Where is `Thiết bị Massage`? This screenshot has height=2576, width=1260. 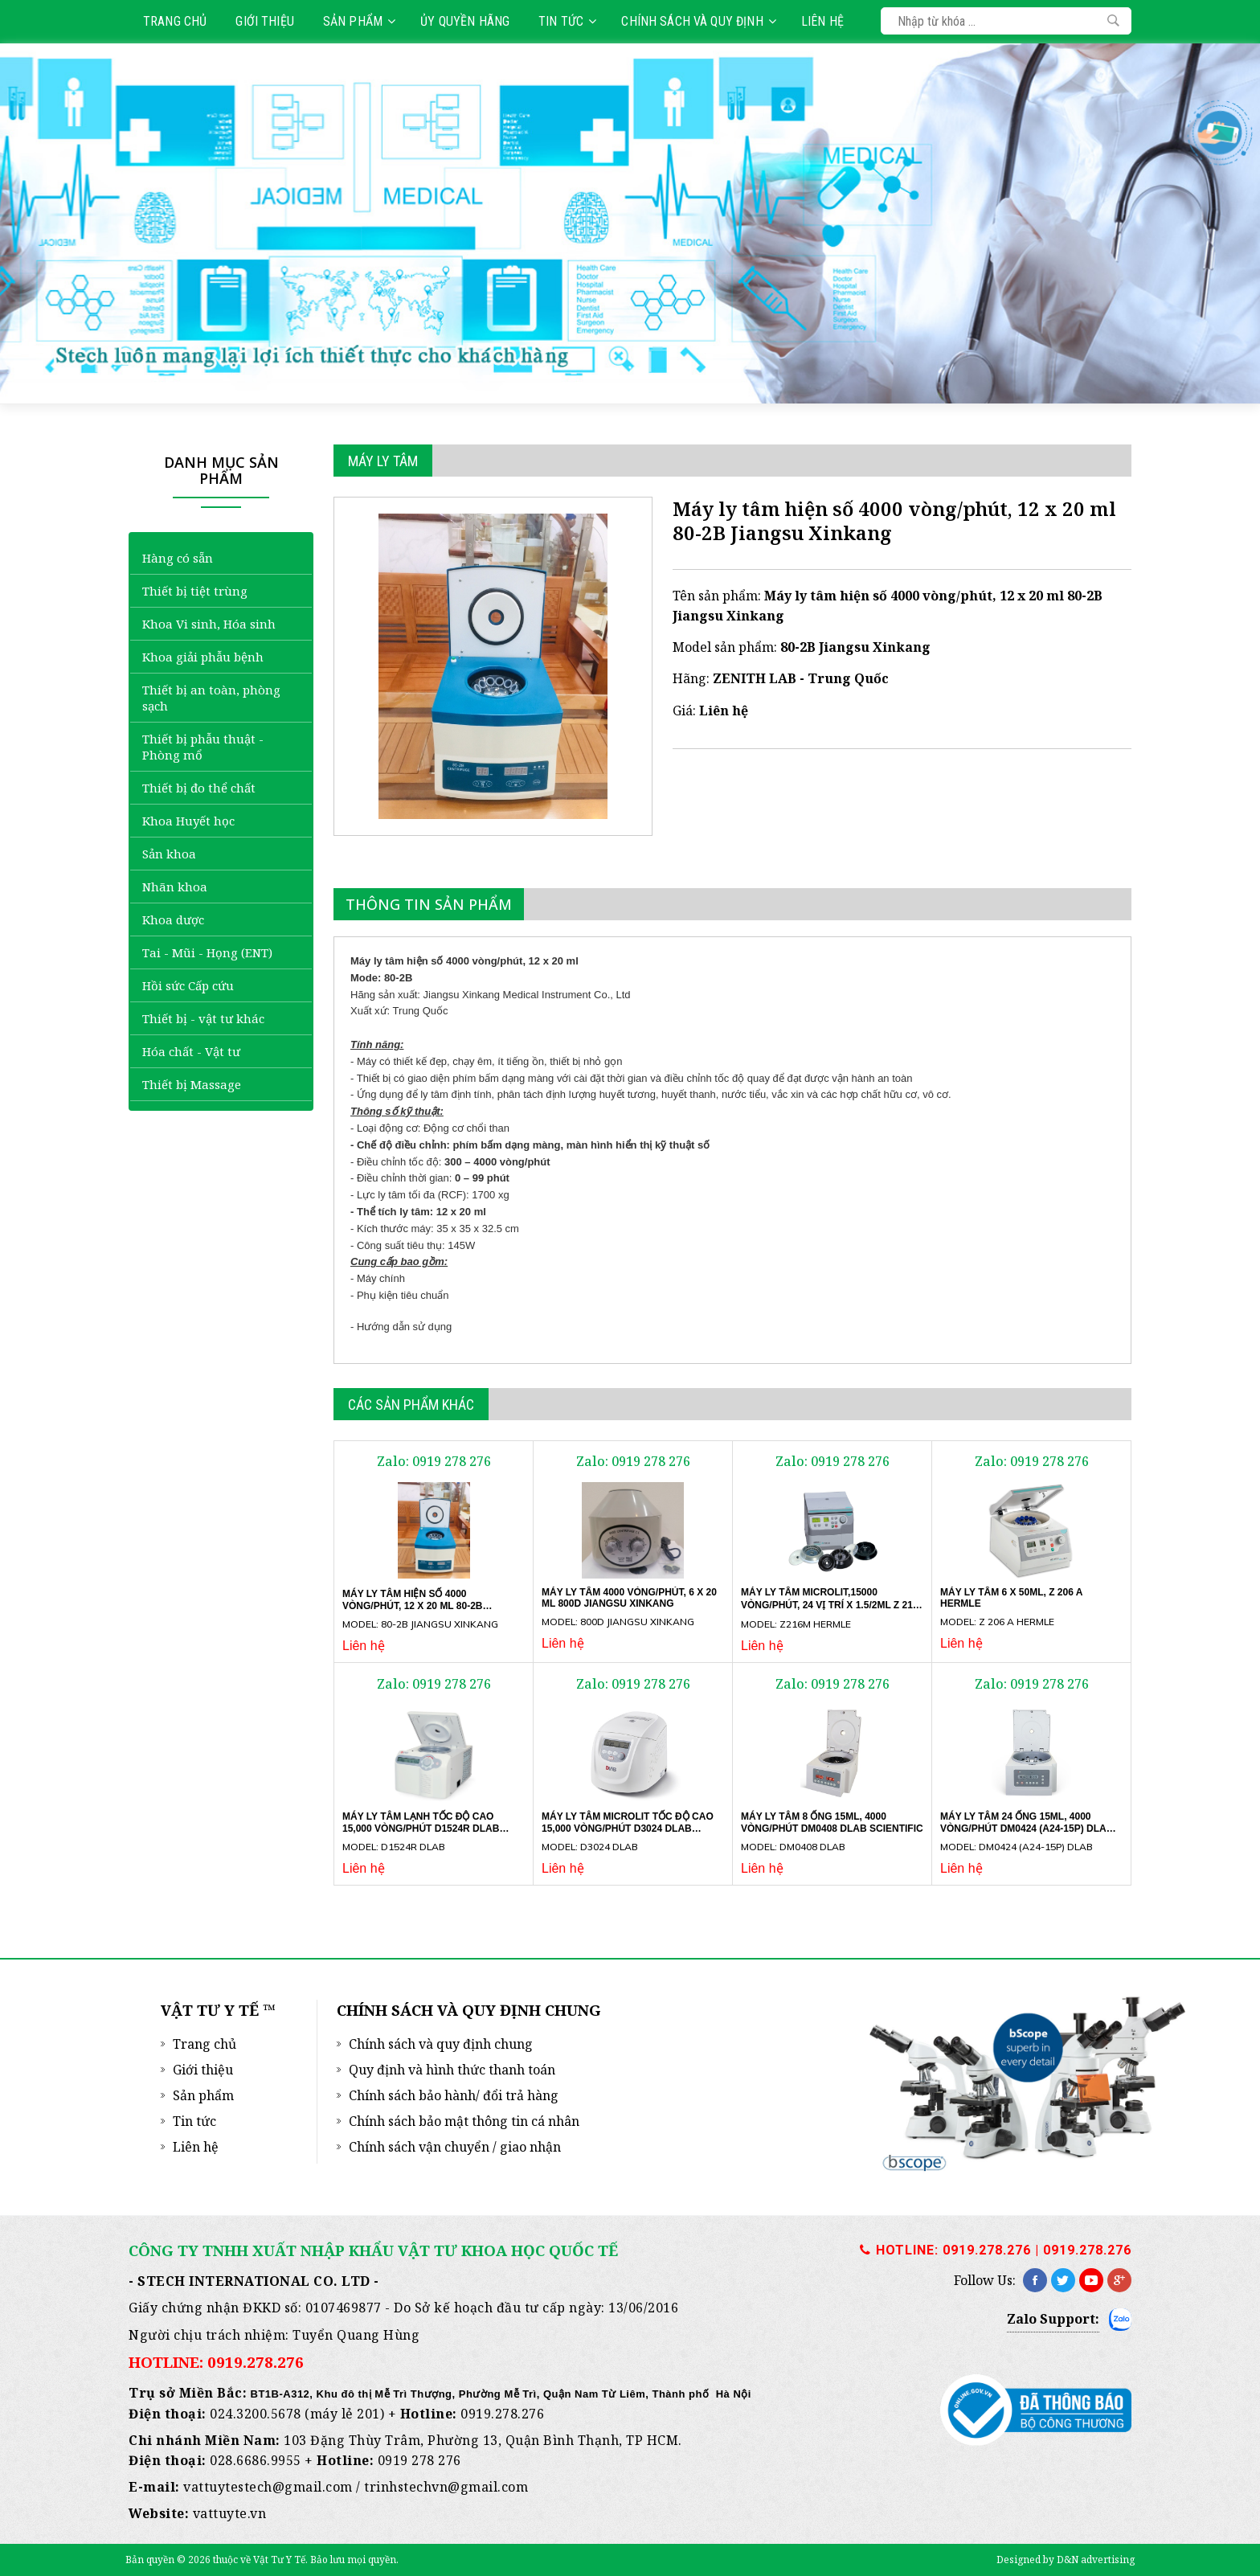 Thiết bị Massage is located at coordinates (191, 1084).